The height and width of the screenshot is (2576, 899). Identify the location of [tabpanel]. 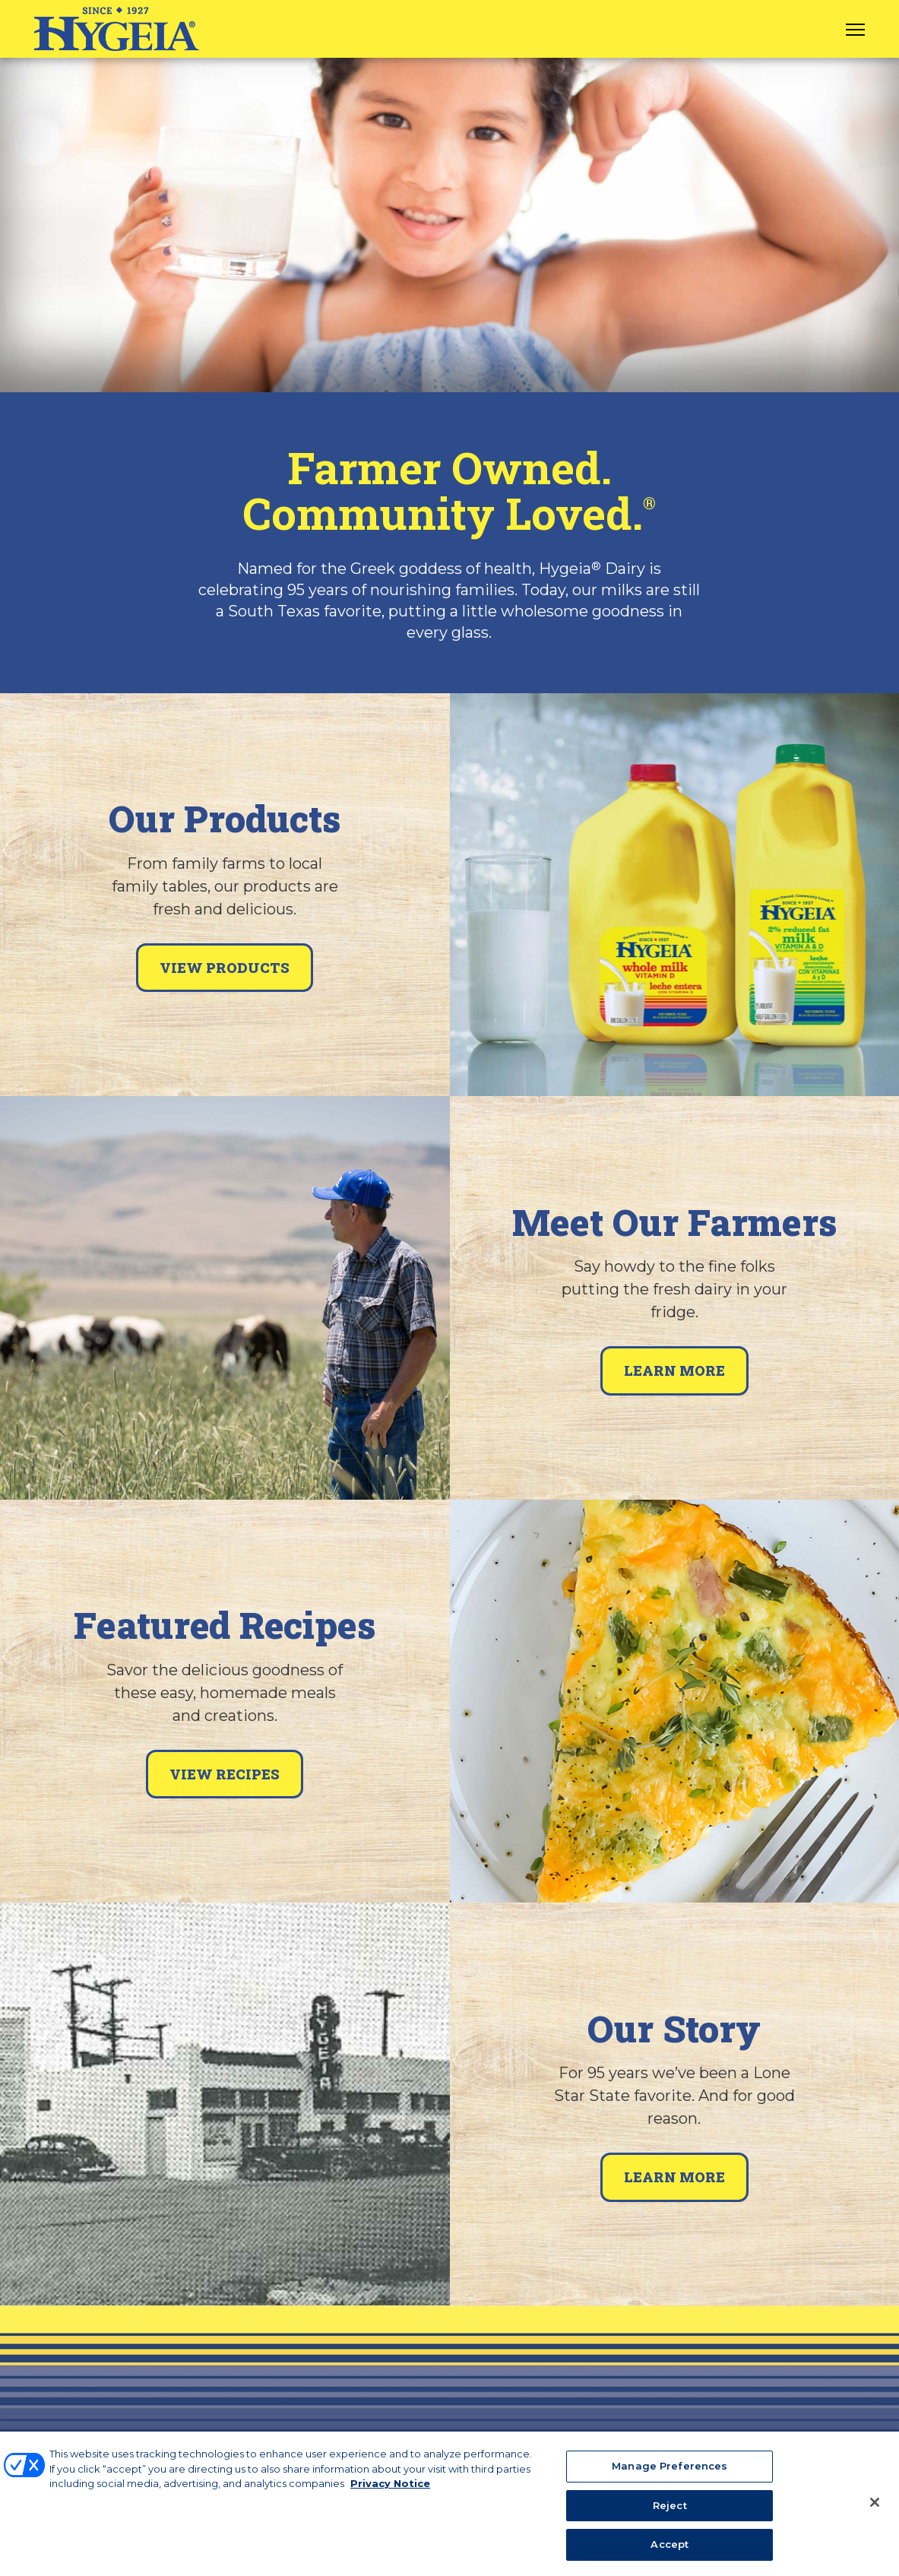
(449, 225).